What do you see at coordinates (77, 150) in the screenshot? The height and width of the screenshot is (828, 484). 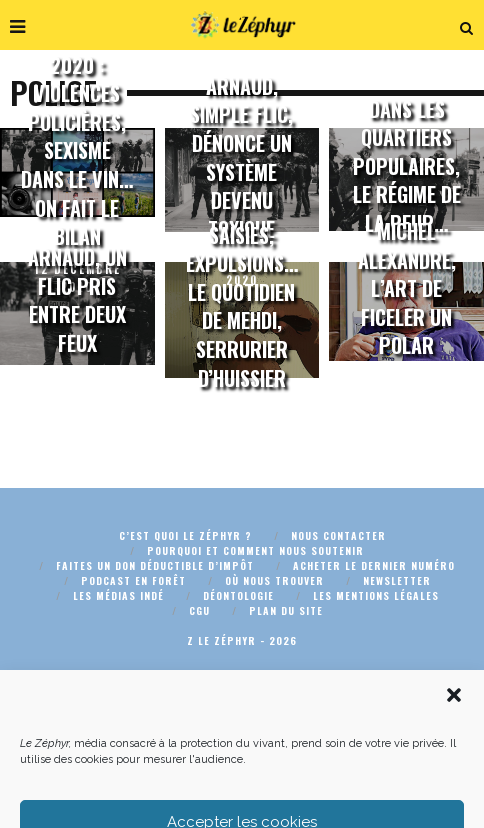 I see `2020 : violences policières, sexisme dans le vin… On fait le bilan` at bounding box center [77, 150].